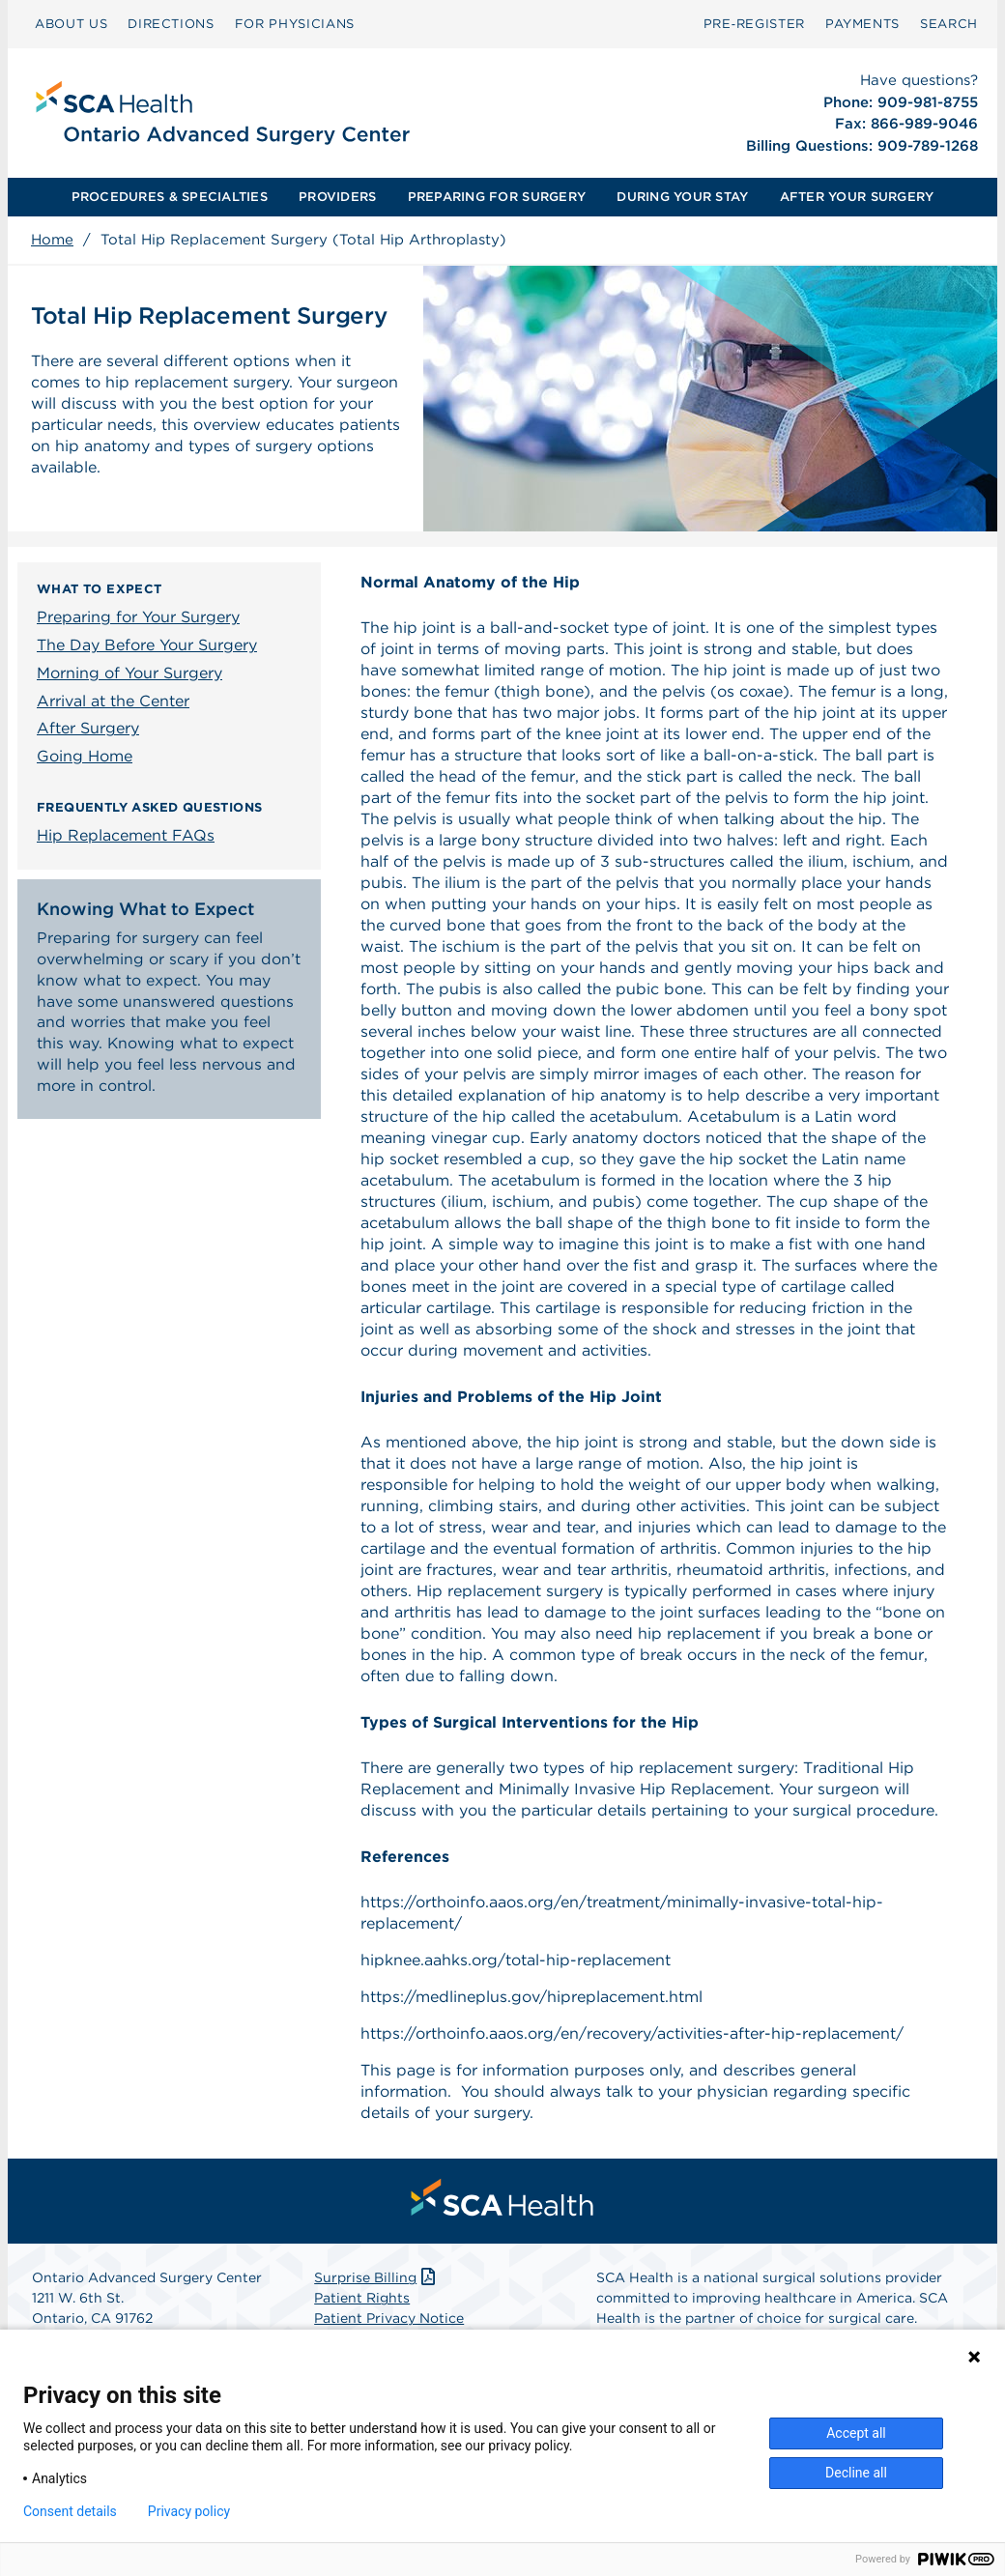 This screenshot has height=2576, width=1005. What do you see at coordinates (171, 23) in the screenshot?
I see `DIRECTIONS` at bounding box center [171, 23].